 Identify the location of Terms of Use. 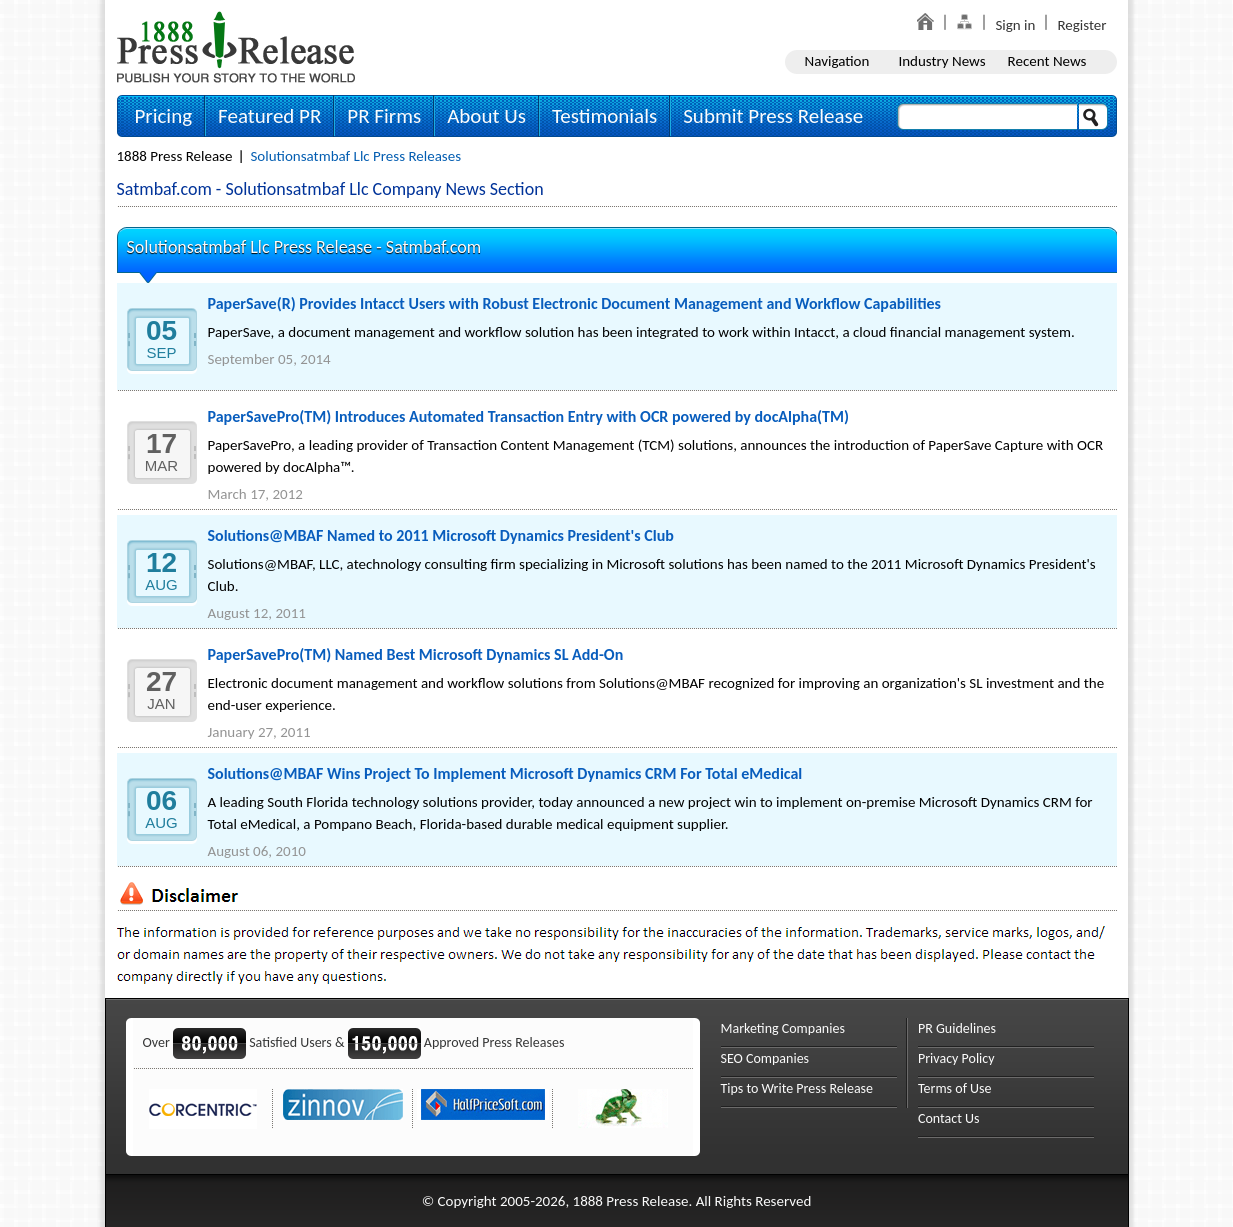
(955, 1088).